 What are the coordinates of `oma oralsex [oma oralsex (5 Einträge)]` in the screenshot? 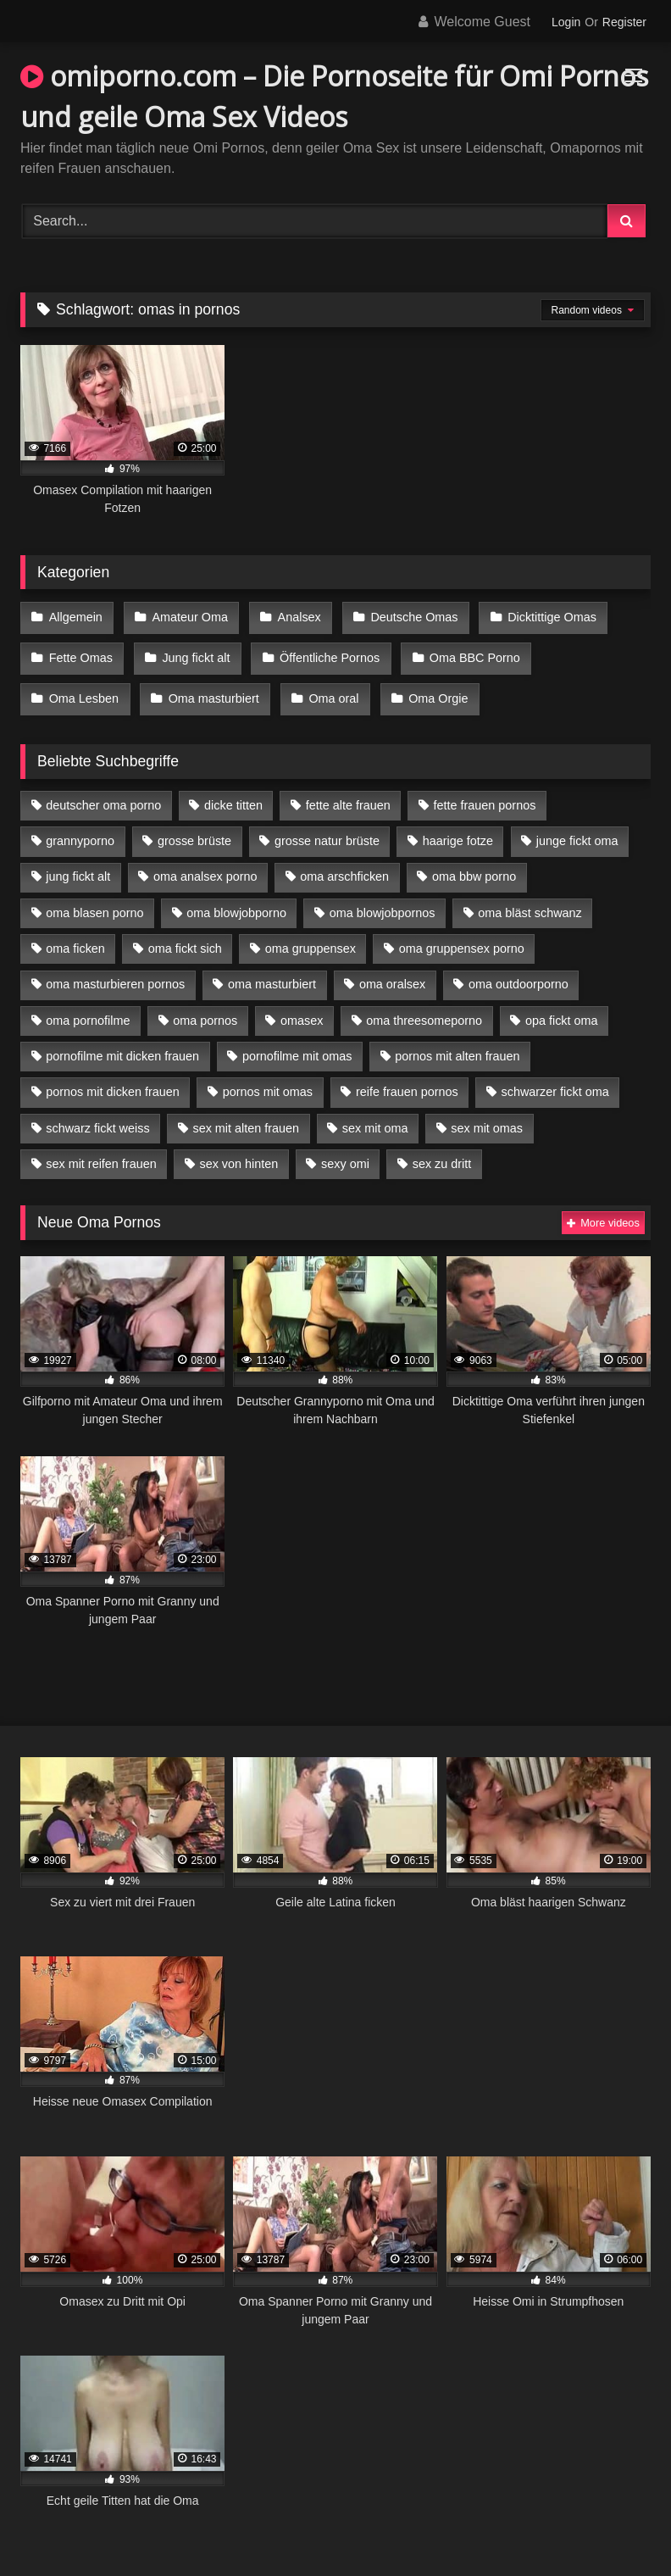 It's located at (392, 969).